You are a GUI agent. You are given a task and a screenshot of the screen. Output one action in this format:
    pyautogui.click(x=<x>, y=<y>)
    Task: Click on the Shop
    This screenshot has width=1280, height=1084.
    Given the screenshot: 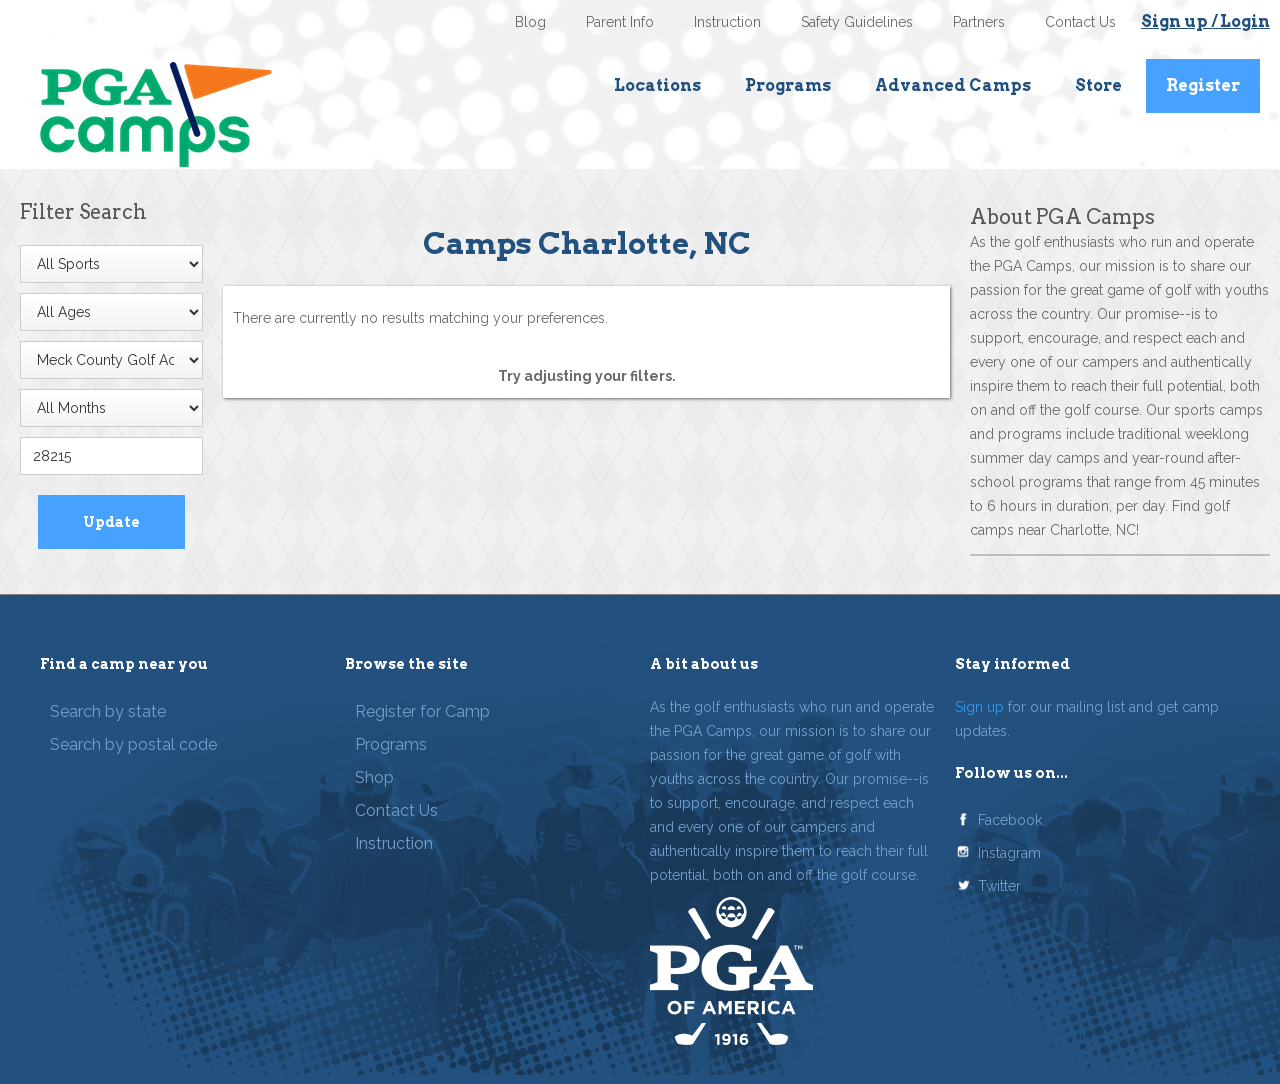 What is the action you would take?
    pyautogui.click(x=374, y=777)
    